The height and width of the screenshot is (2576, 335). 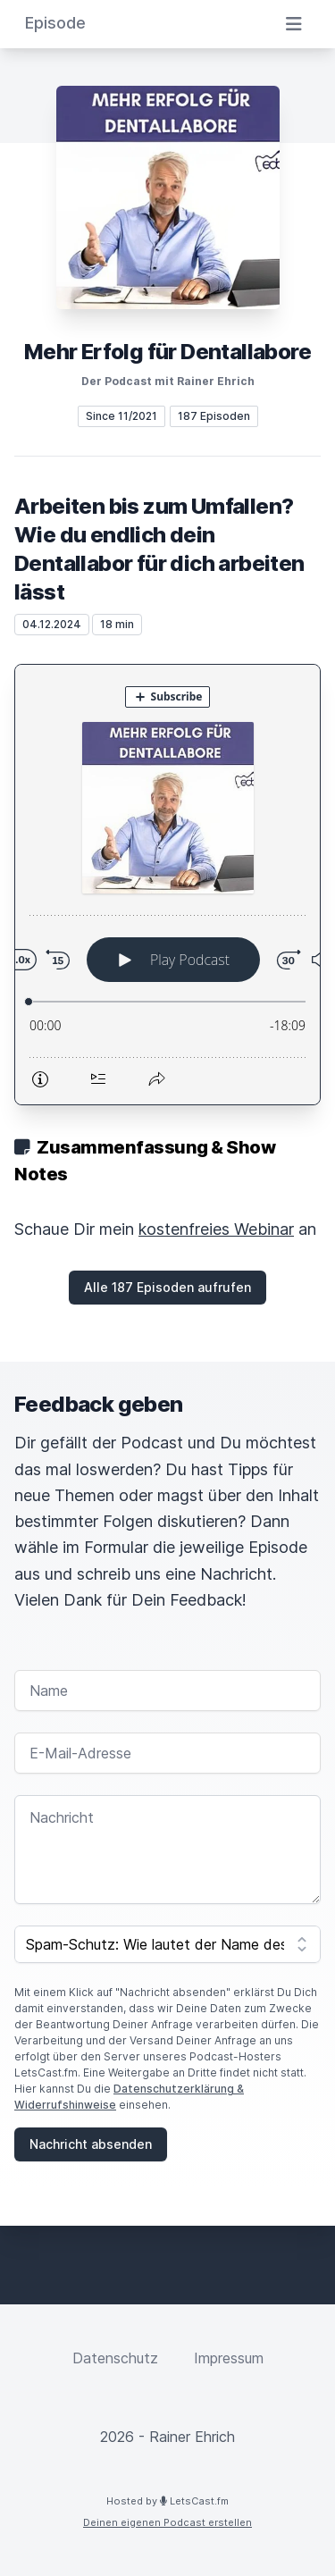 I want to click on [Podlove Web Player: Arbeiten bis zum Umfallen? Wie du endlich dein Dentallabor für dich arbeiten lässt], so click(x=167, y=884).